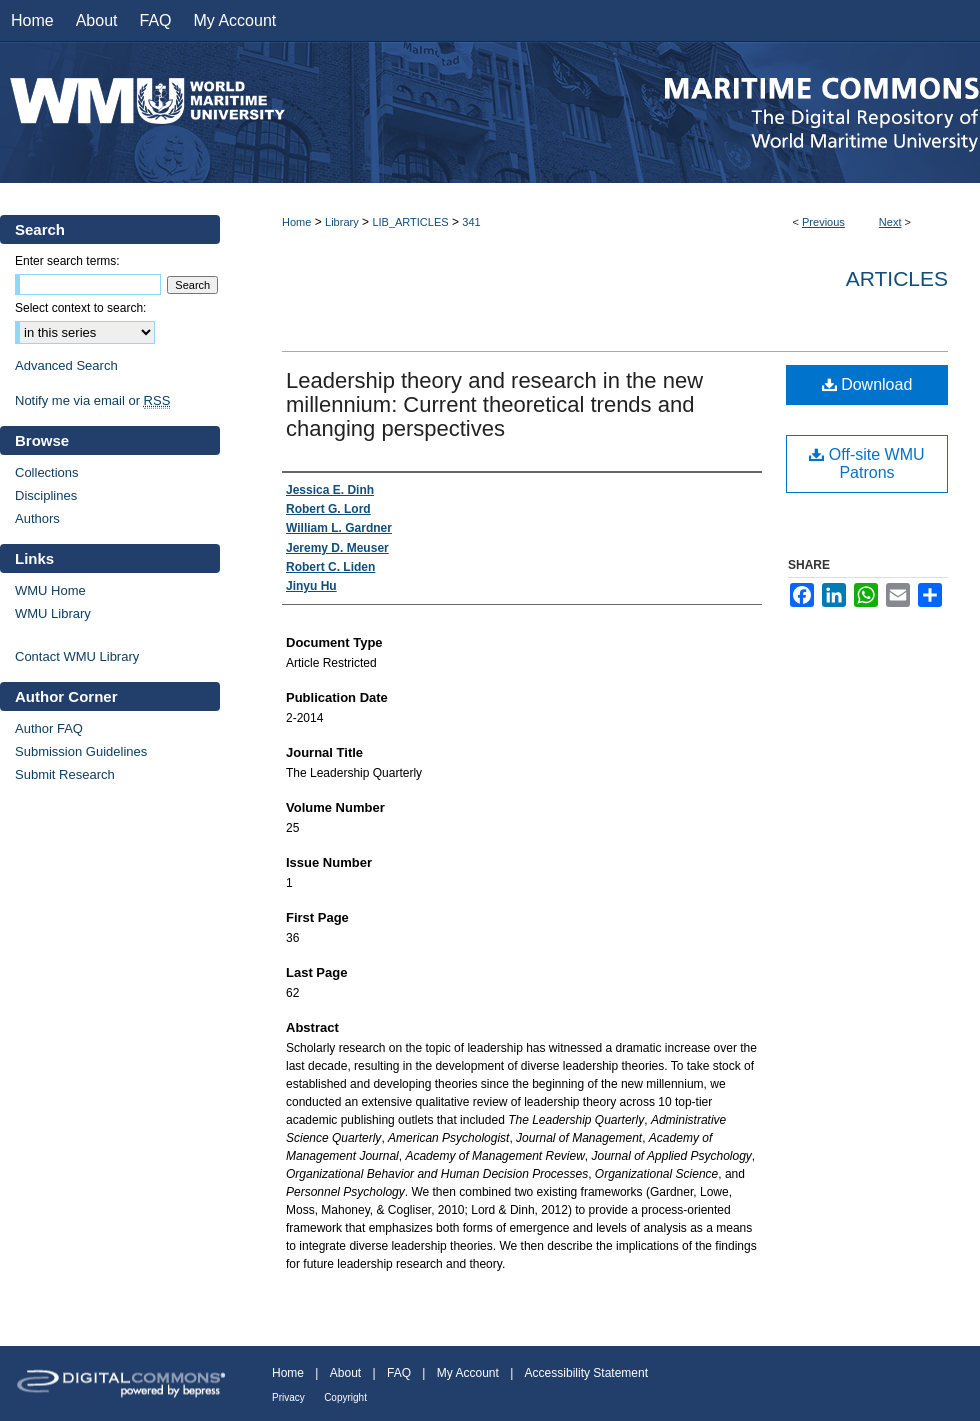 The width and height of the screenshot is (980, 1421). I want to click on Collections, so click(47, 472).